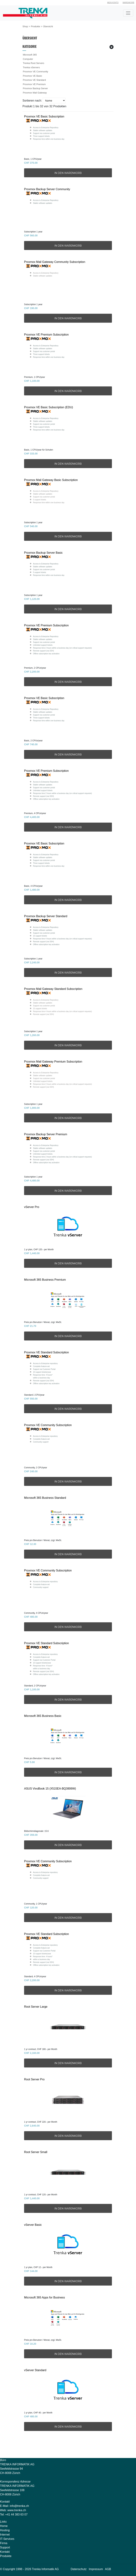  I want to click on Sortieren nach:, so click(32, 100).